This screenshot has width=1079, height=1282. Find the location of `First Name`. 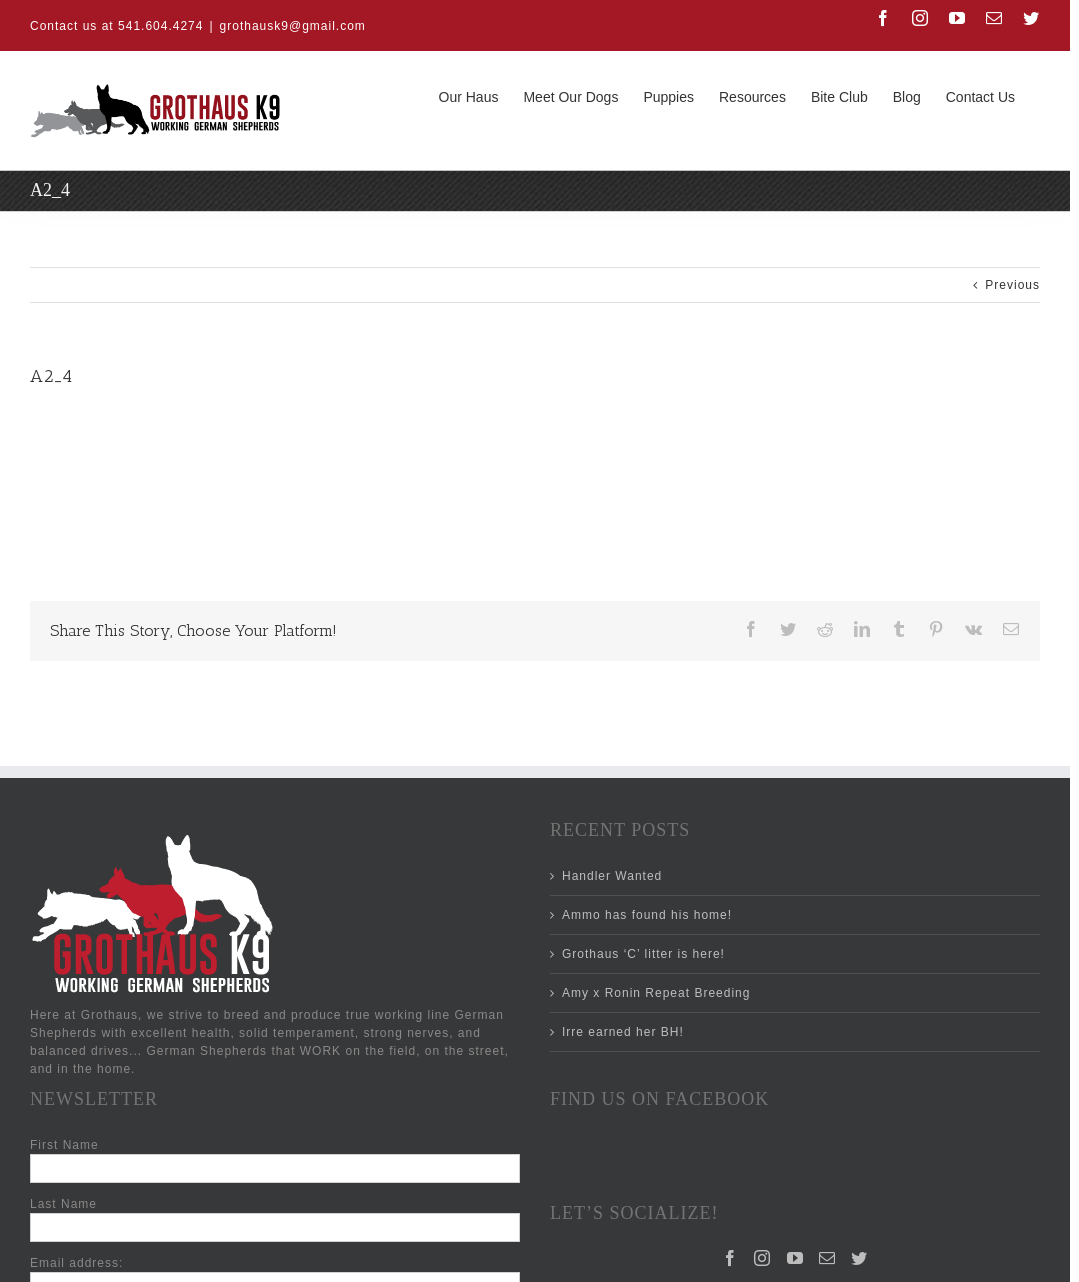

First Name is located at coordinates (64, 1145).